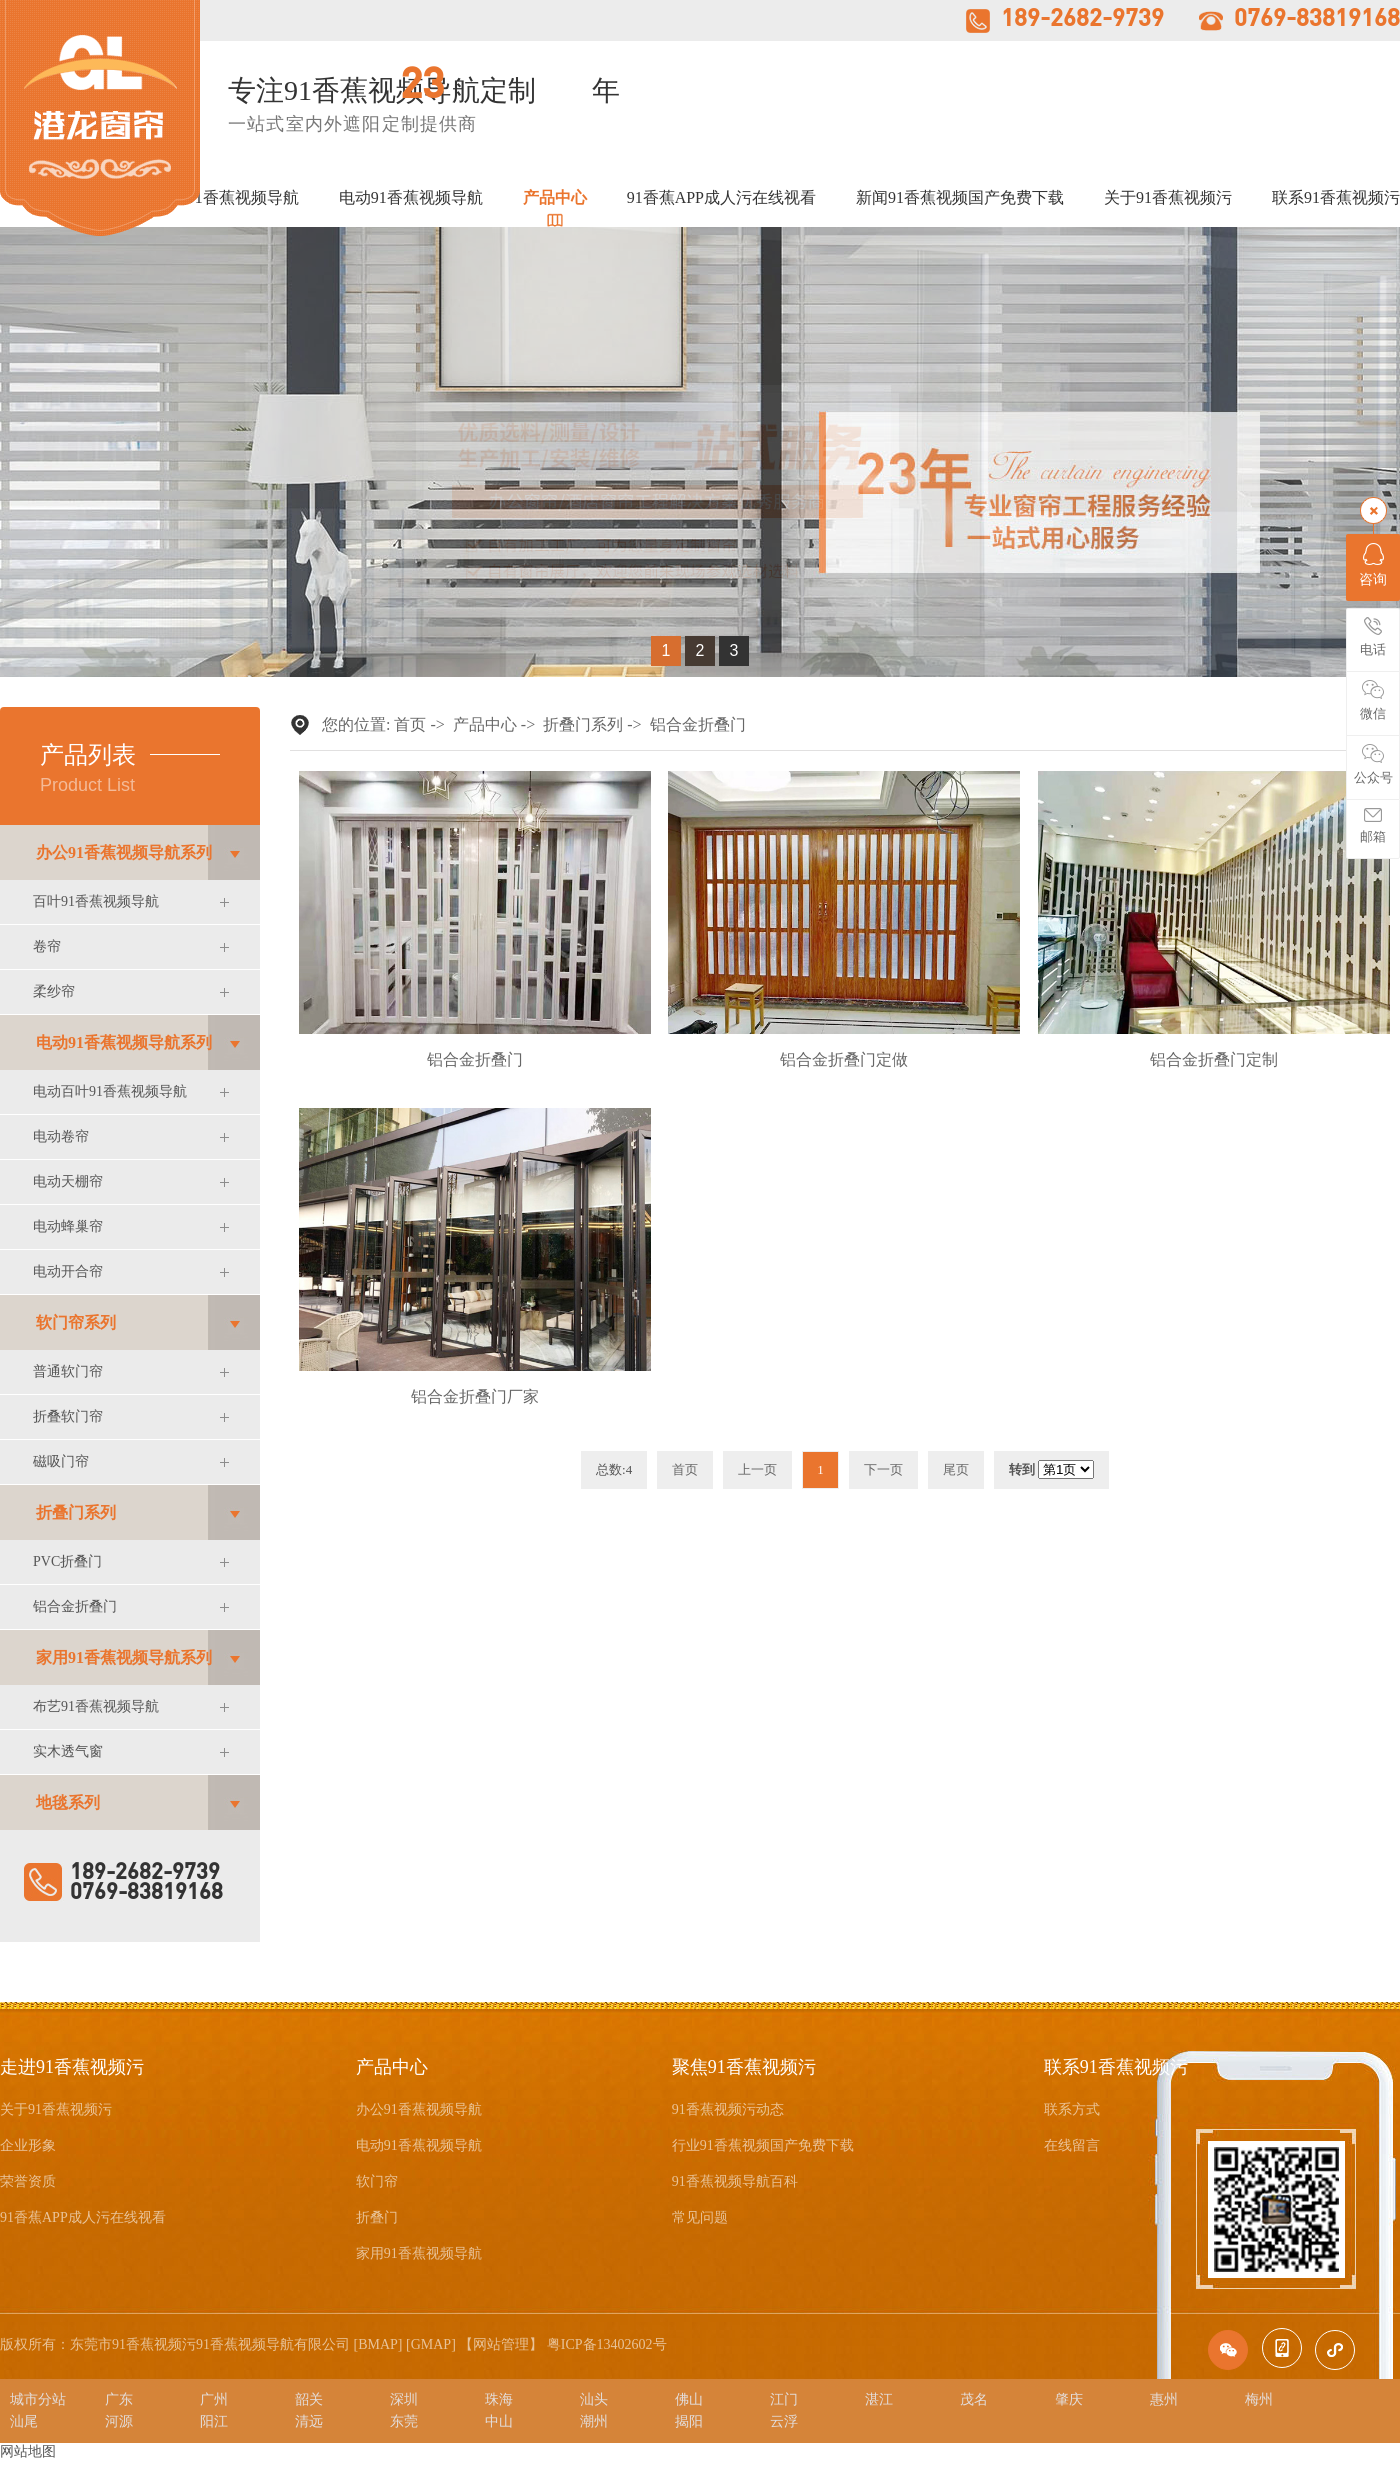 The height and width of the screenshot is (2483, 1400). Describe the element at coordinates (419, 2253) in the screenshot. I see `家用91香蕉视频导航` at that location.